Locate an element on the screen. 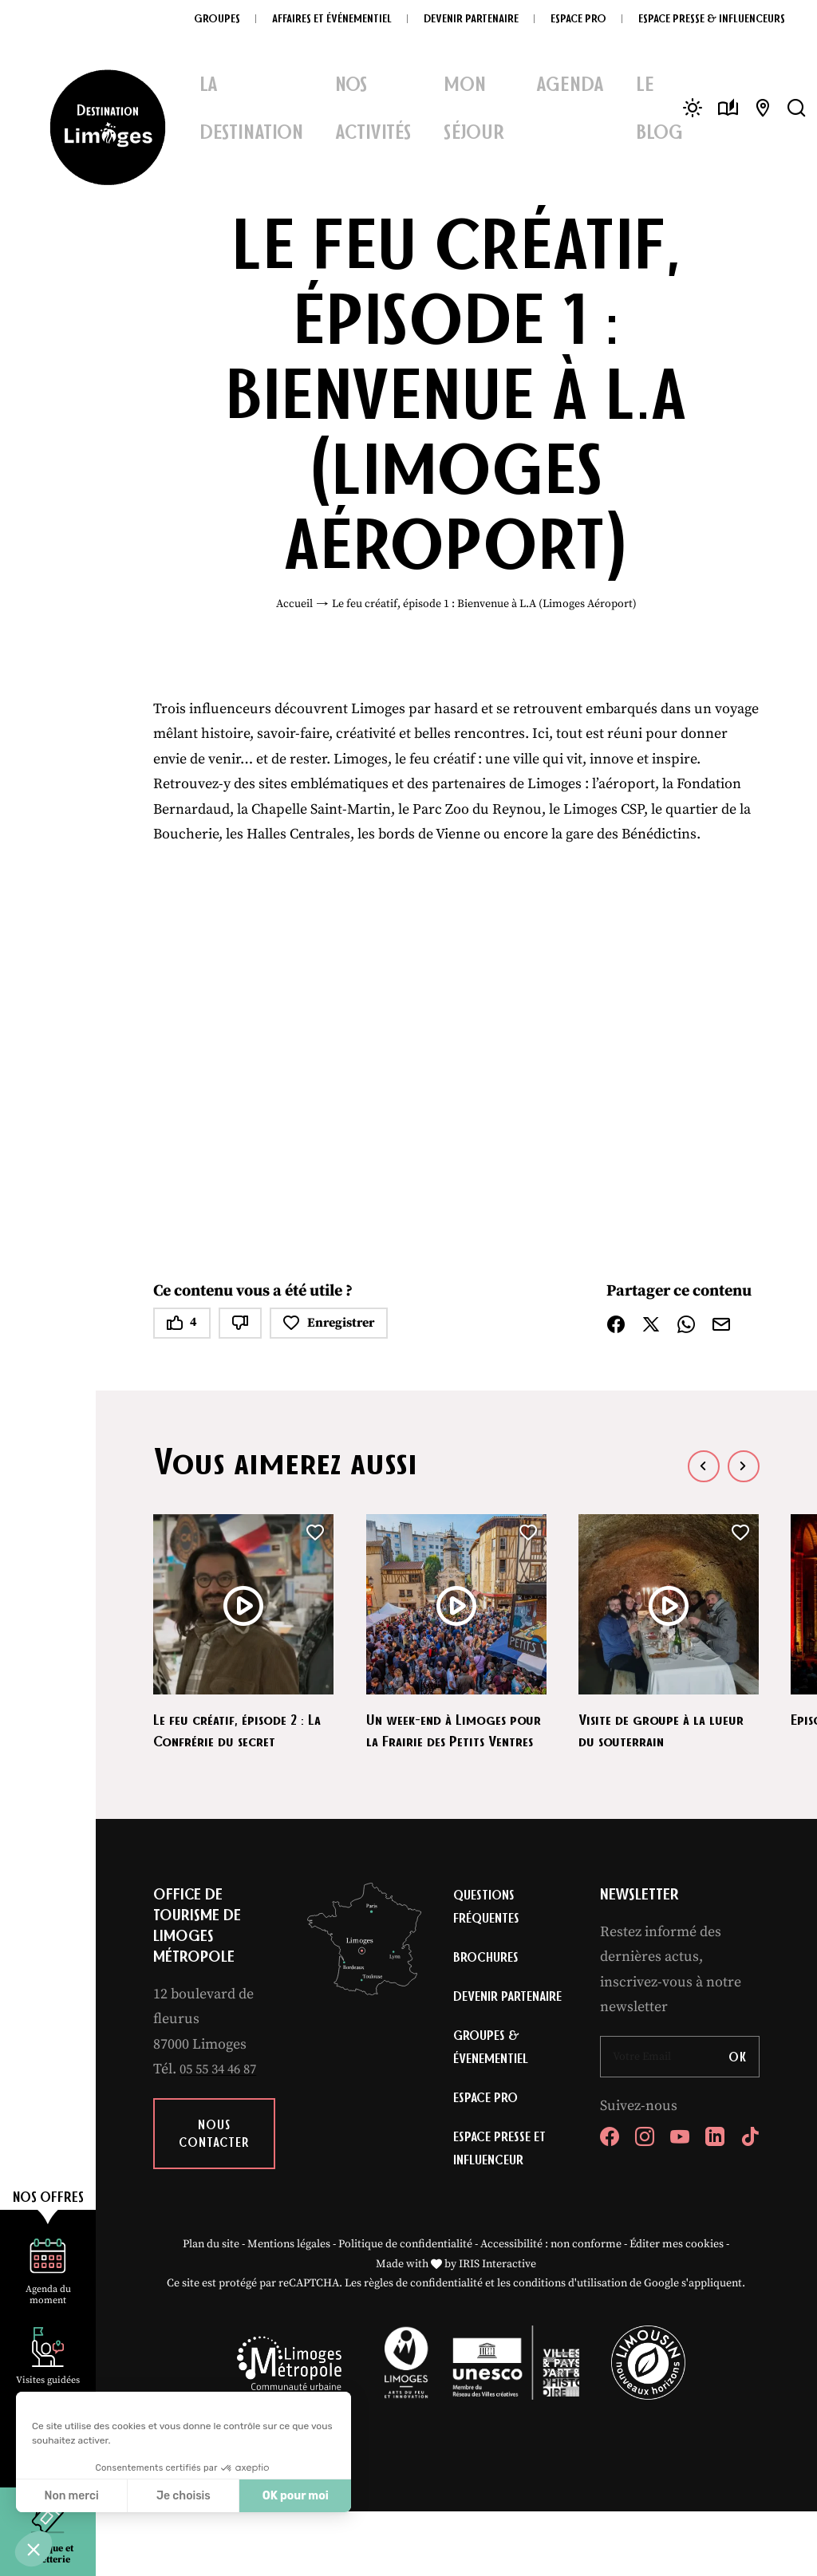 The image size is (817, 2576). [button] is located at coordinates (33, 2549).